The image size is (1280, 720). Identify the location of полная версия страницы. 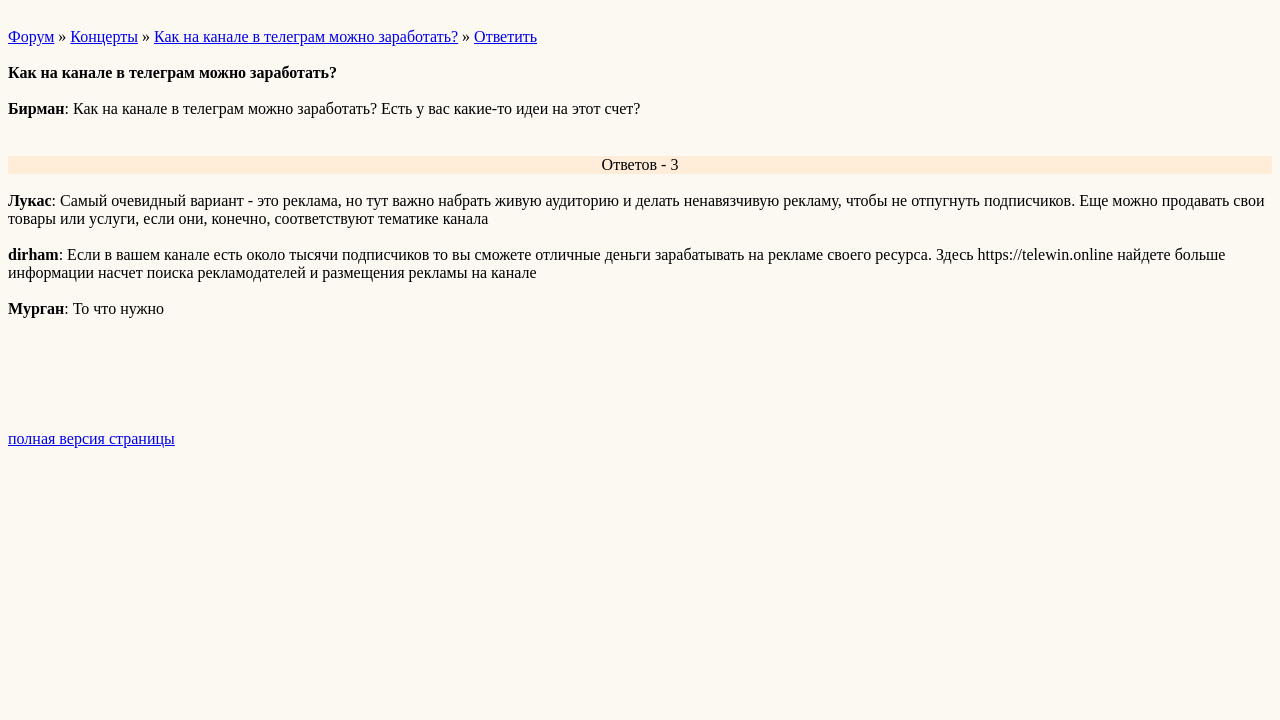
(91, 438).